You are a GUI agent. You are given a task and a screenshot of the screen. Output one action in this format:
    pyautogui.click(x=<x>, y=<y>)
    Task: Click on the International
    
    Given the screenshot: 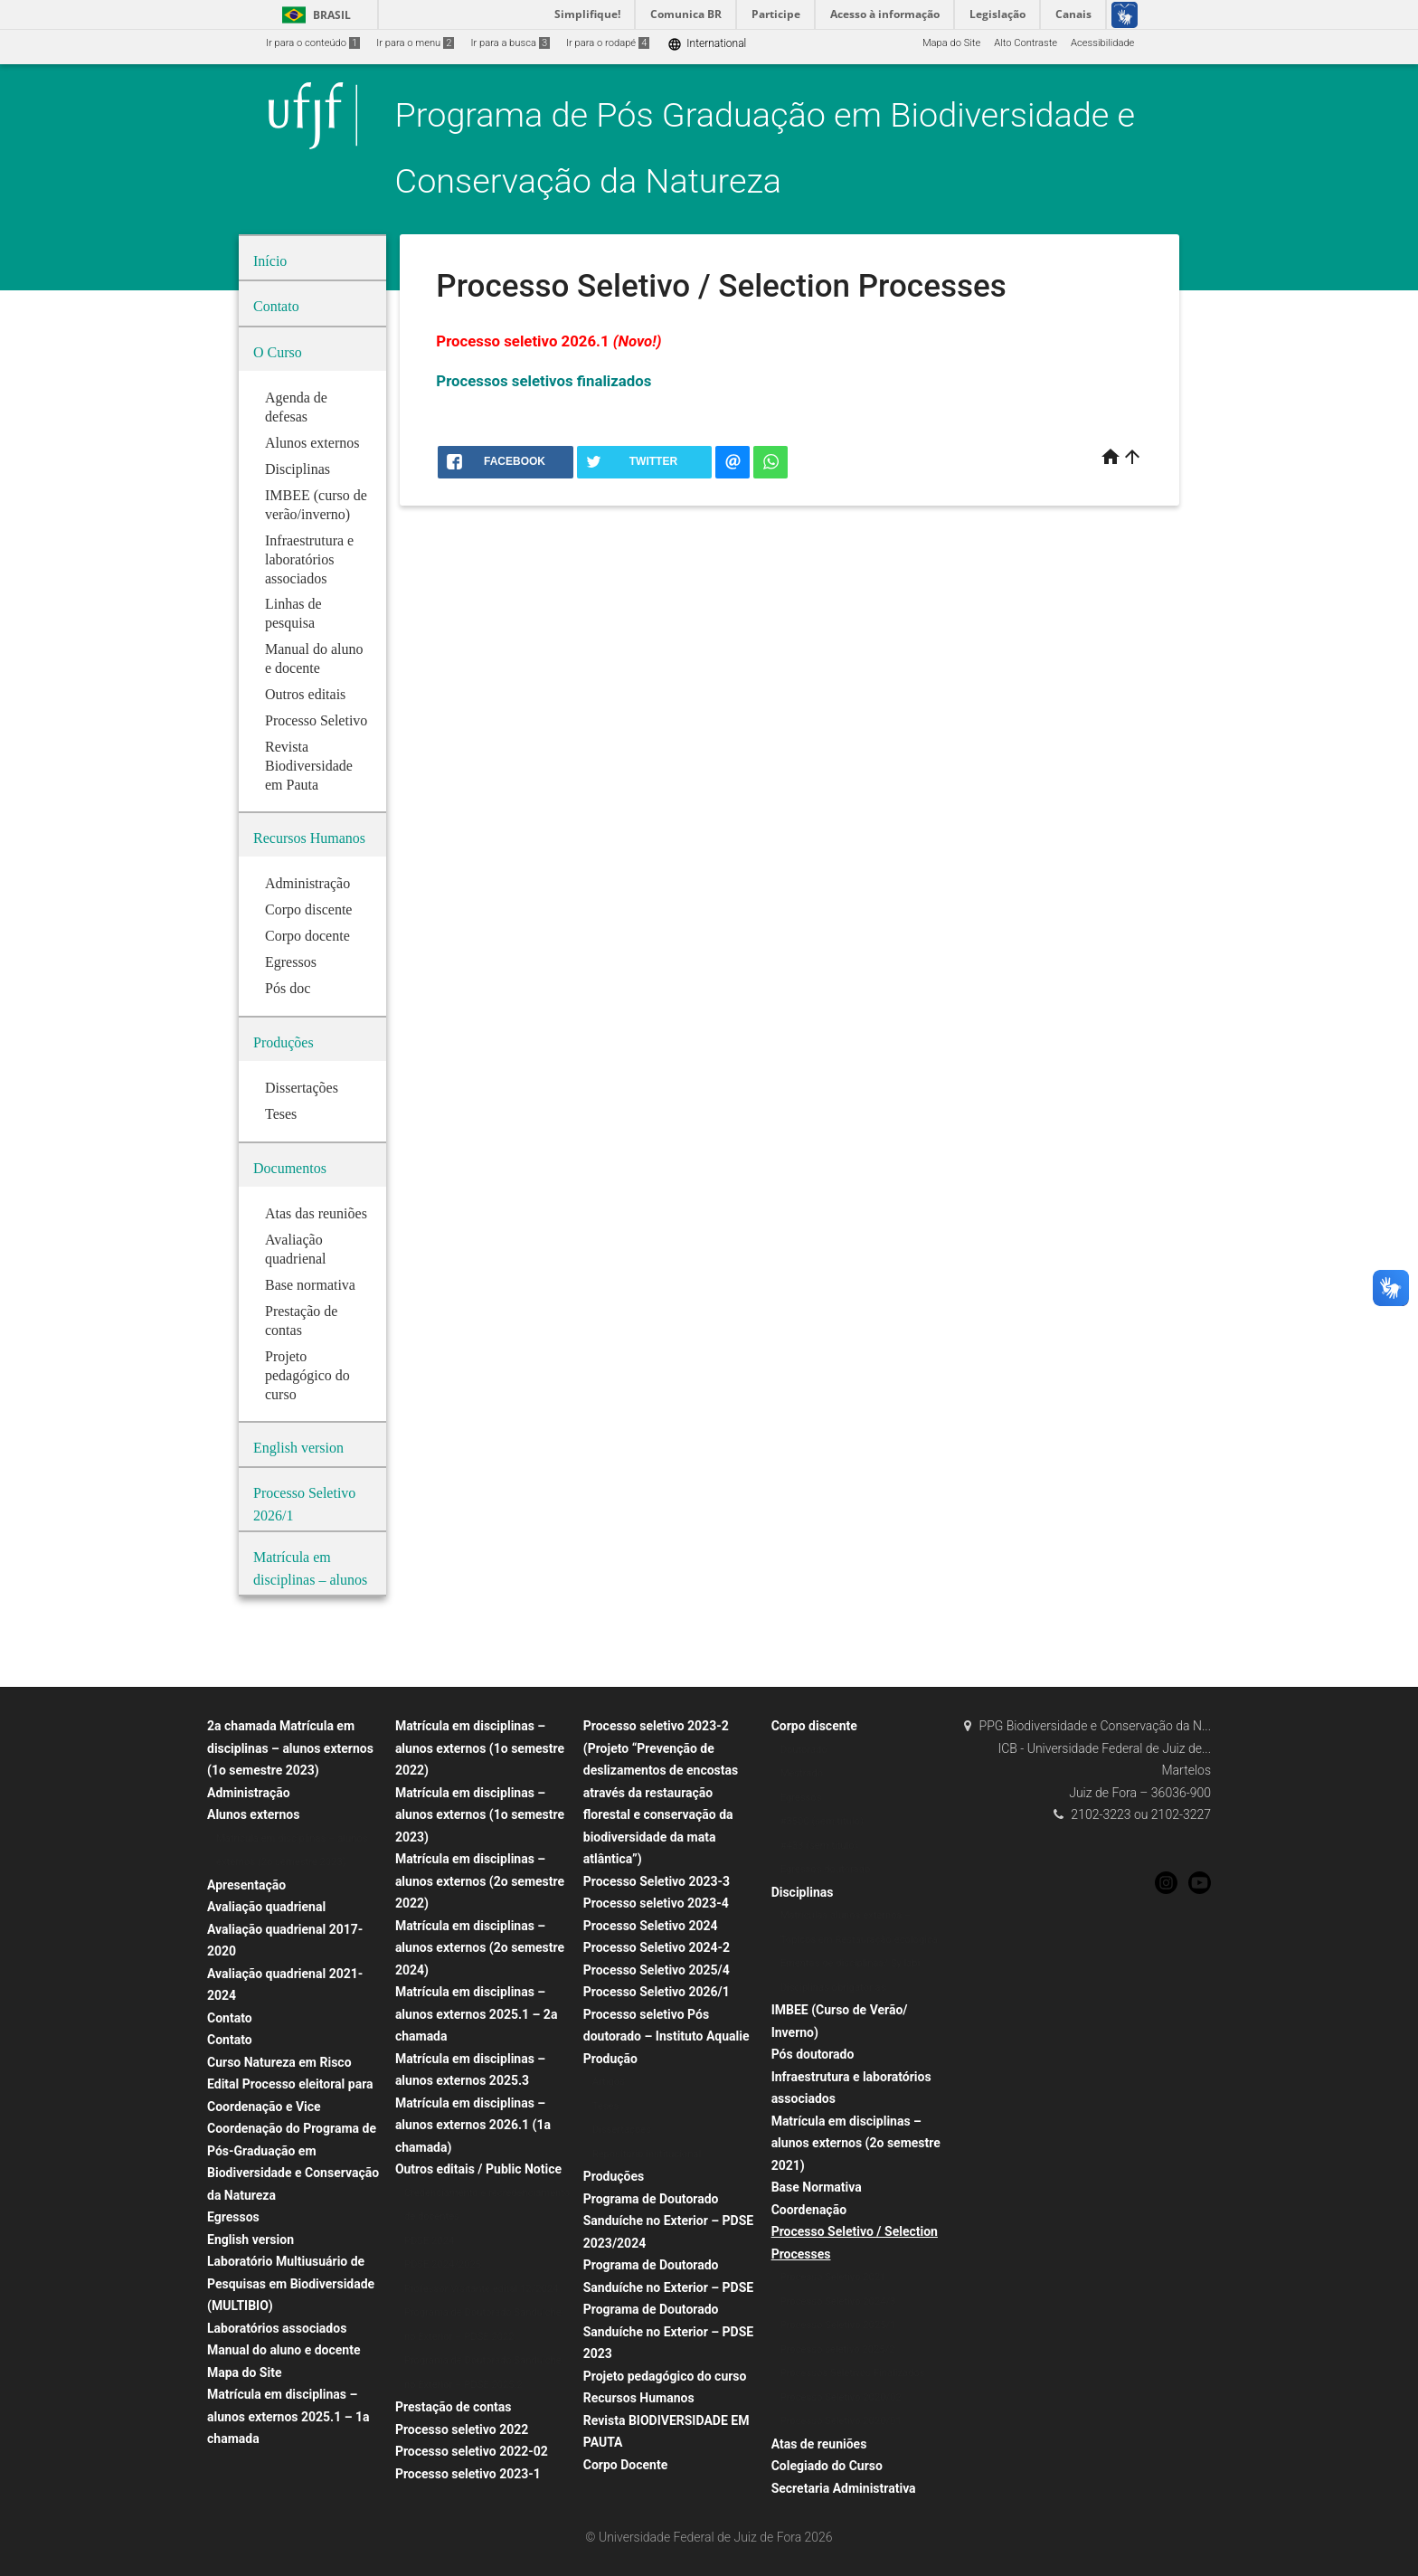 What is the action you would take?
    pyautogui.click(x=706, y=44)
    